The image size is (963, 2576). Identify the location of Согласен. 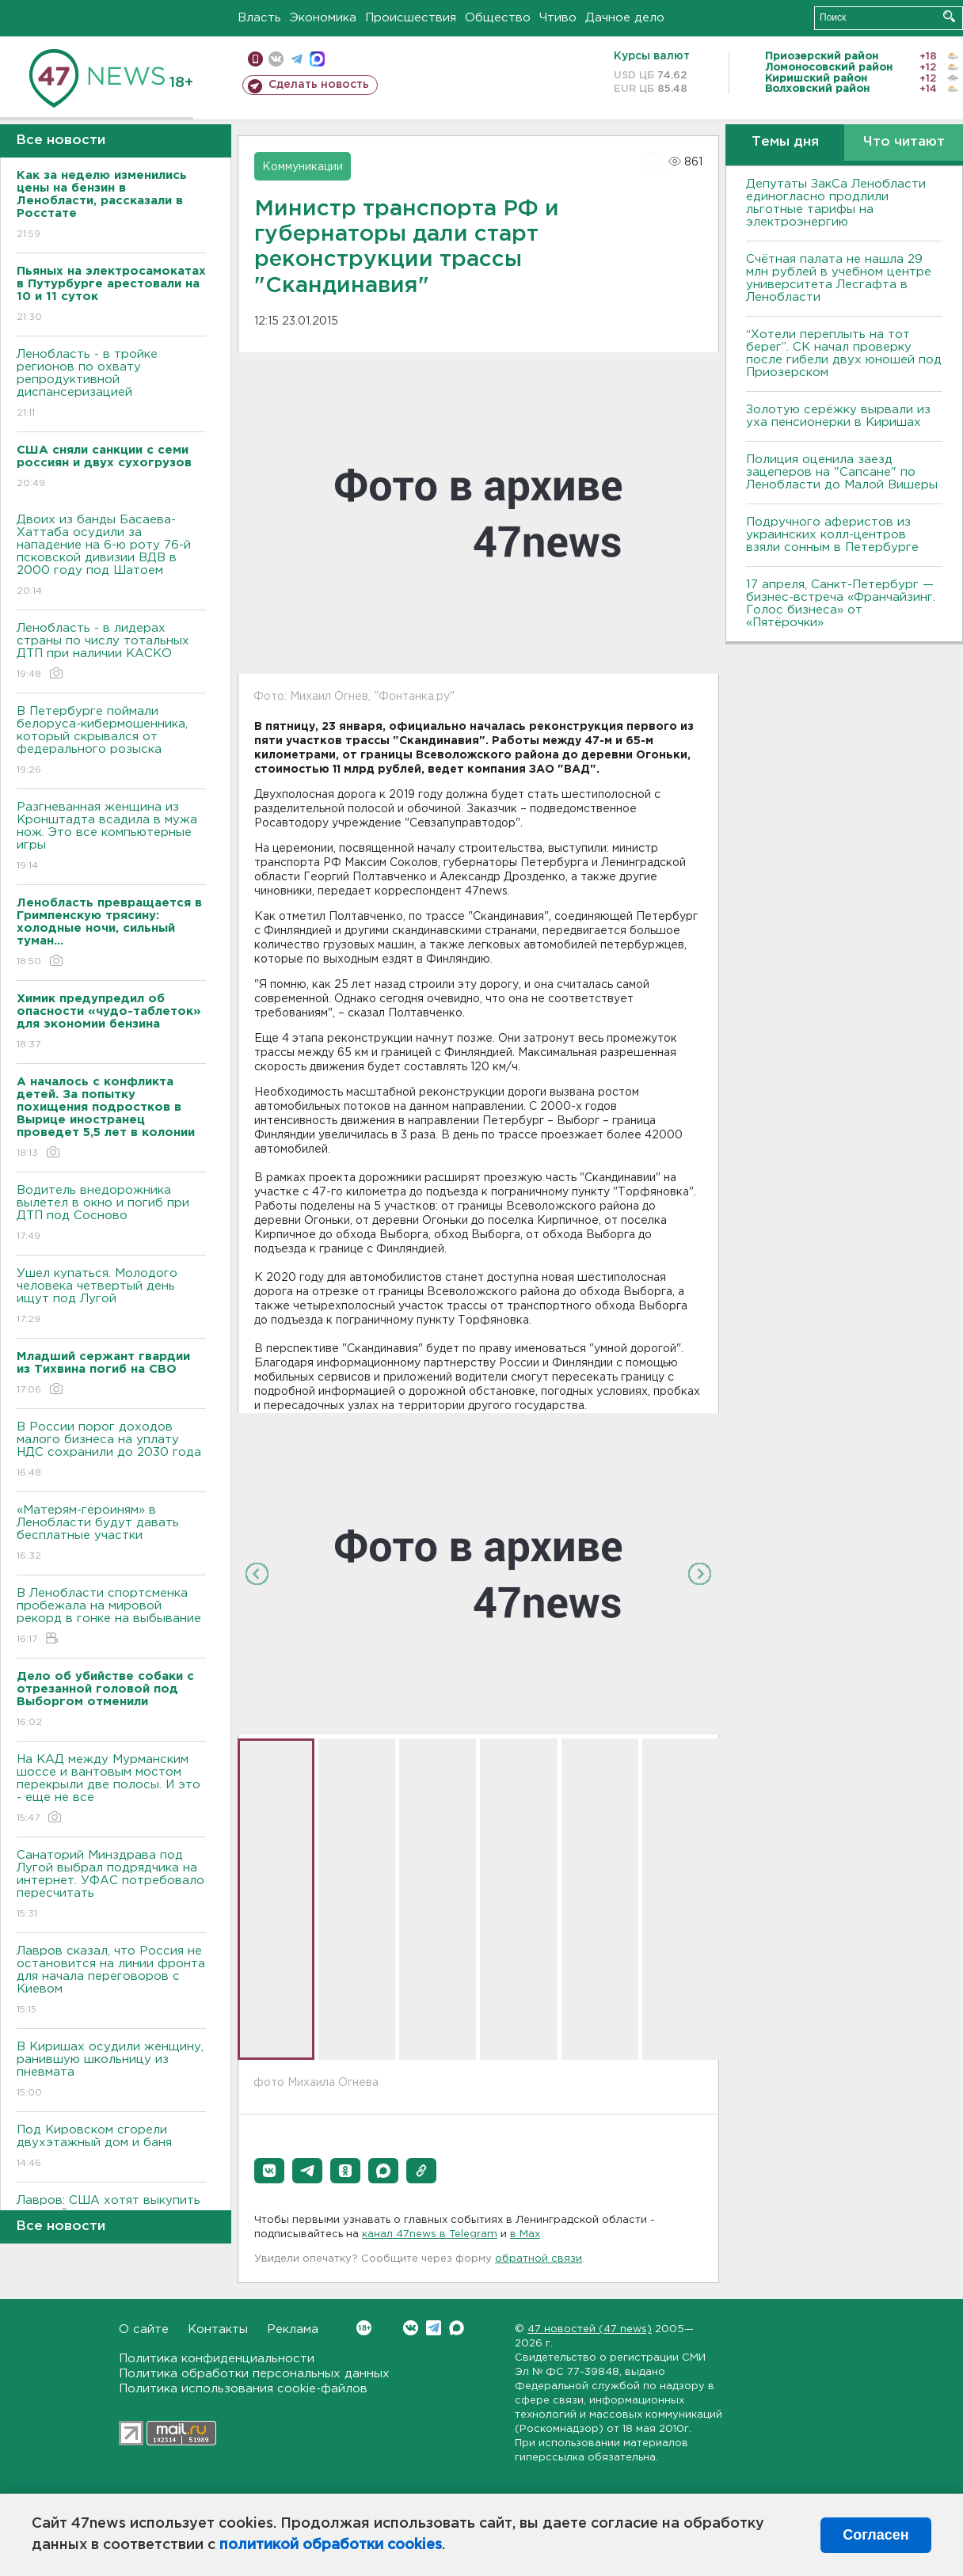
(875, 2535).